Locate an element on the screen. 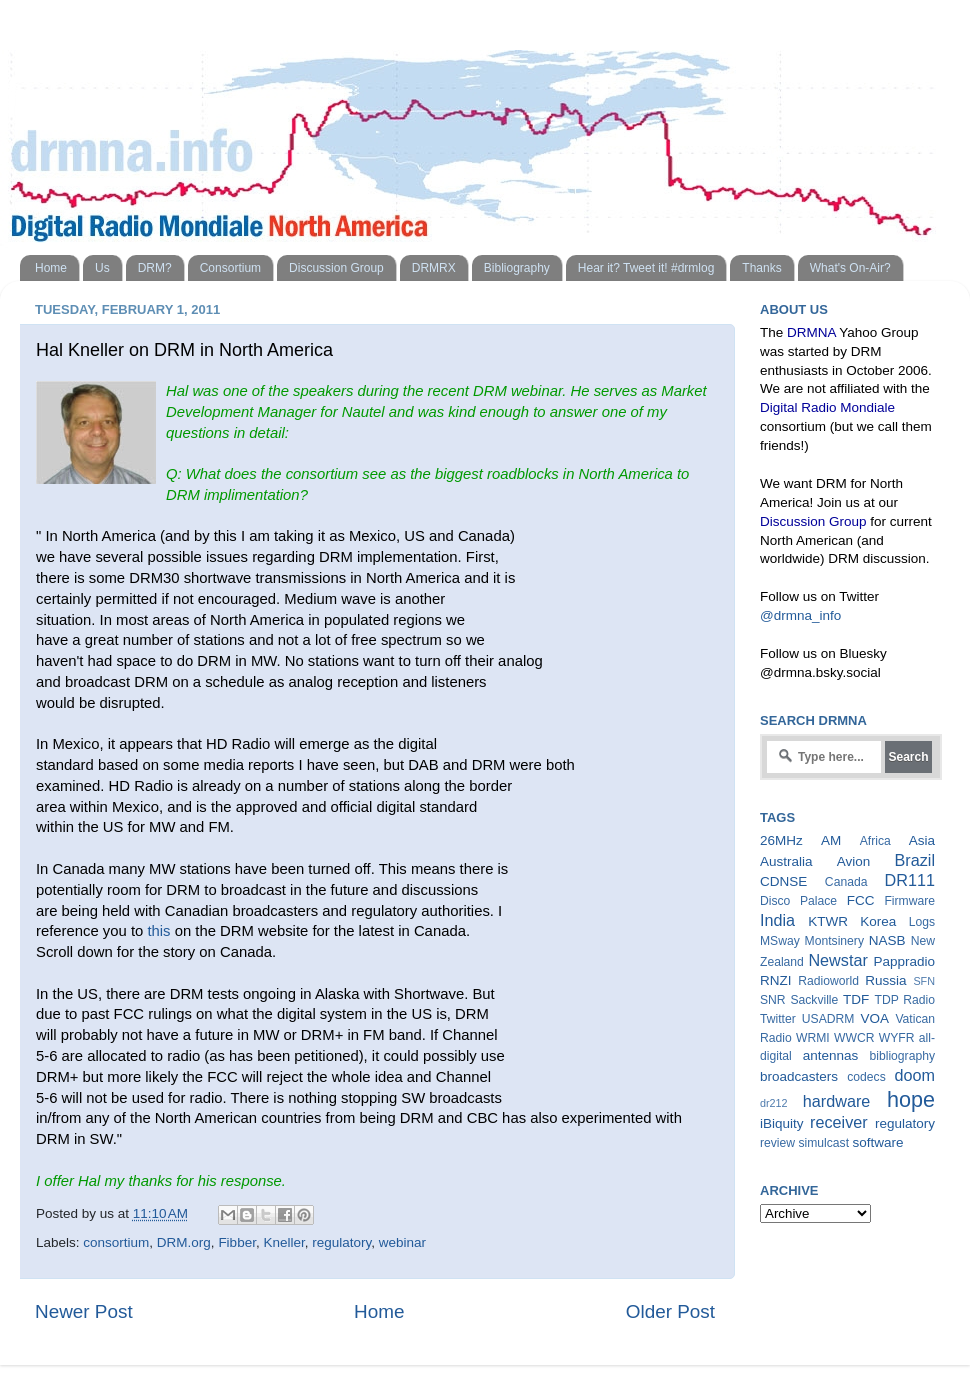 This screenshot has height=1386, width=970. TDP Radio is located at coordinates (904, 1000).